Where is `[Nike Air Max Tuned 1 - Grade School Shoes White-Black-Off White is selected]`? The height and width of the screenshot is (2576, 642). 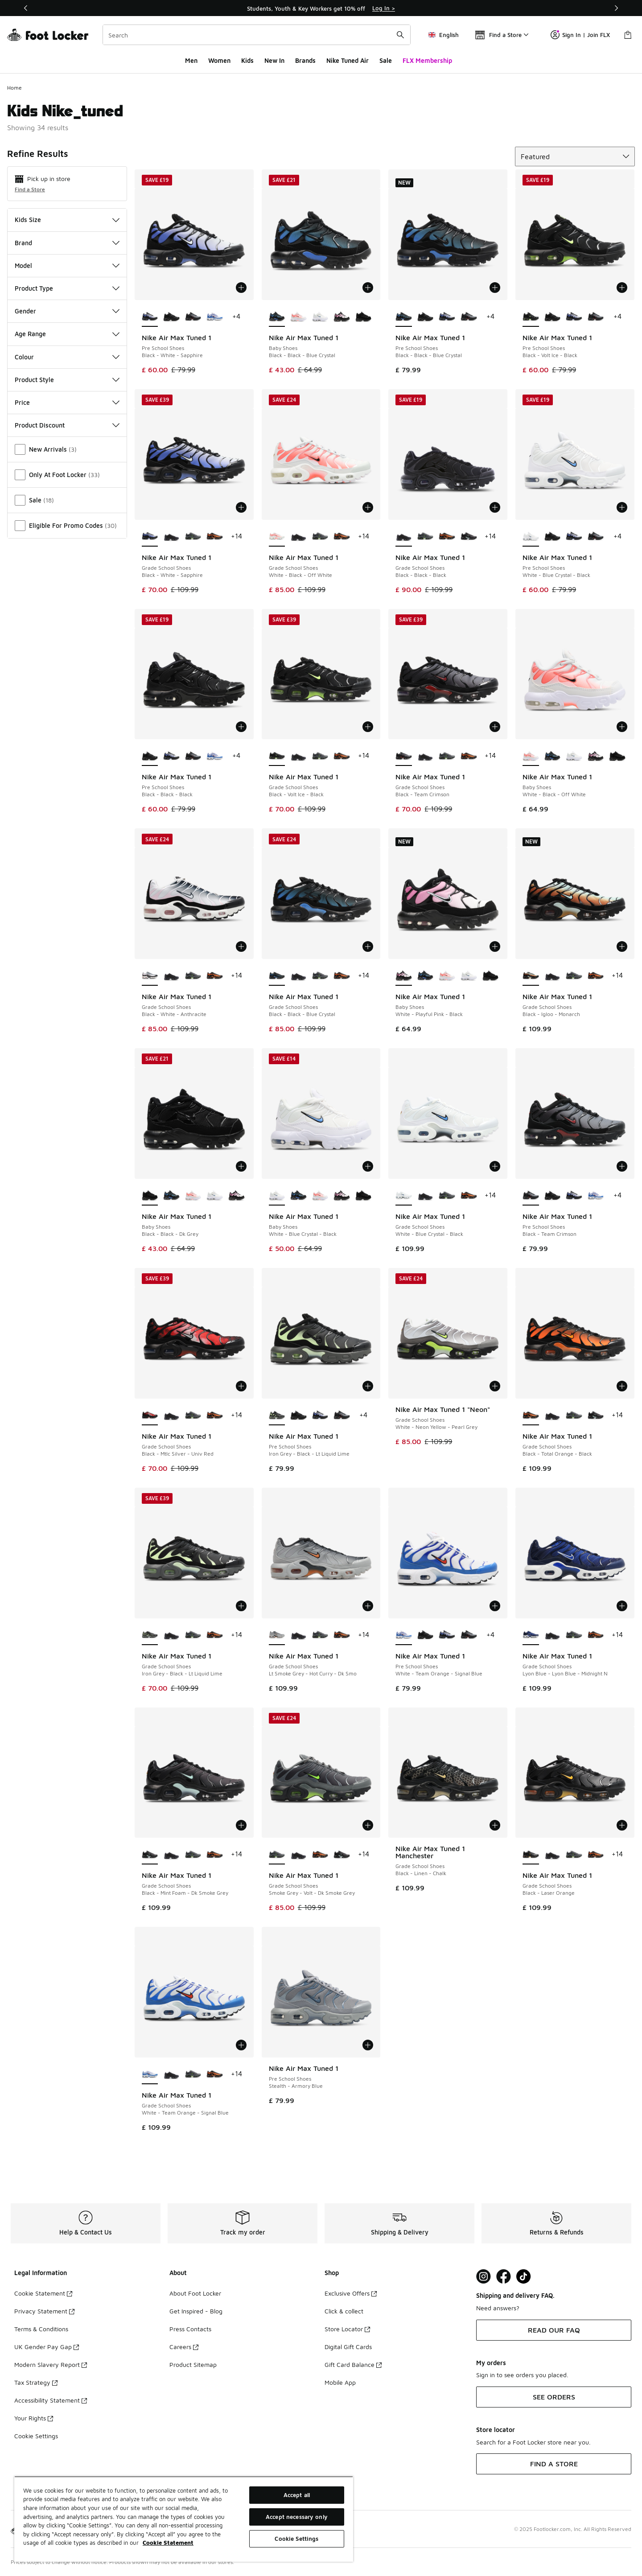 [Nike Air Max Tuned 1 - Grade School Shoes White-Black-Off White is selected] is located at coordinates (277, 537).